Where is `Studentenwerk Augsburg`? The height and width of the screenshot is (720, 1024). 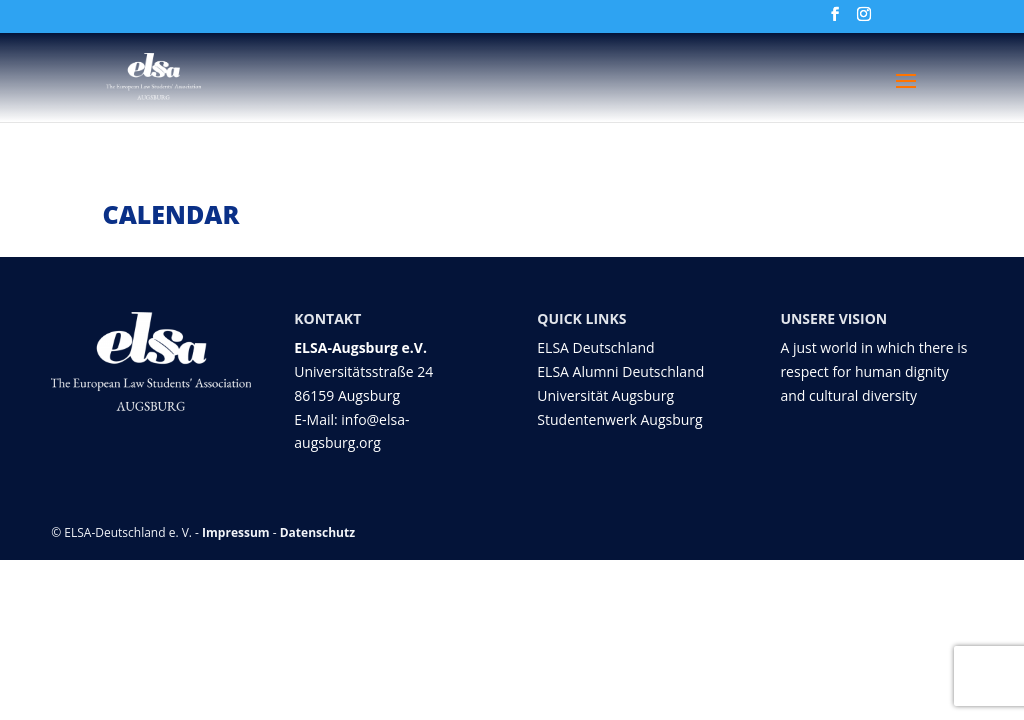 Studentenwerk Augsburg is located at coordinates (619, 419).